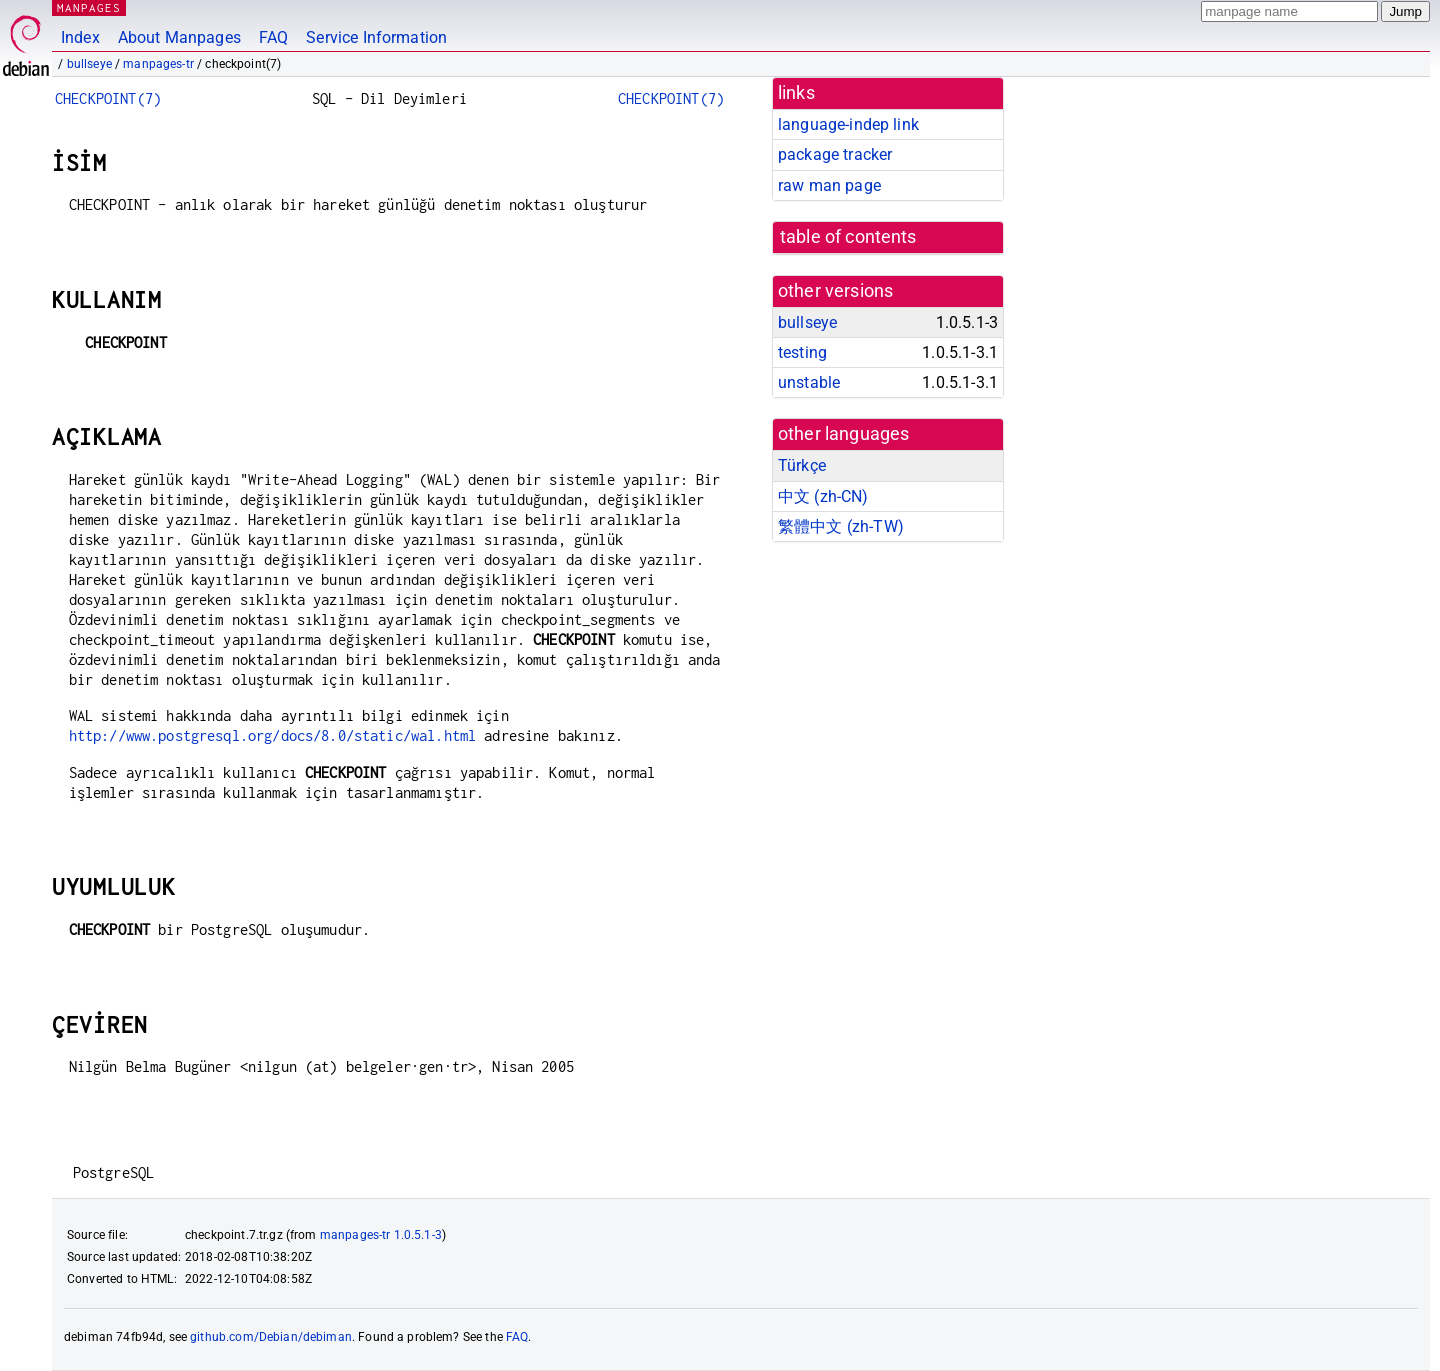 Image resolution: width=1440 pixels, height=1371 pixels. What do you see at coordinates (273, 37) in the screenshot?
I see `FAQ` at bounding box center [273, 37].